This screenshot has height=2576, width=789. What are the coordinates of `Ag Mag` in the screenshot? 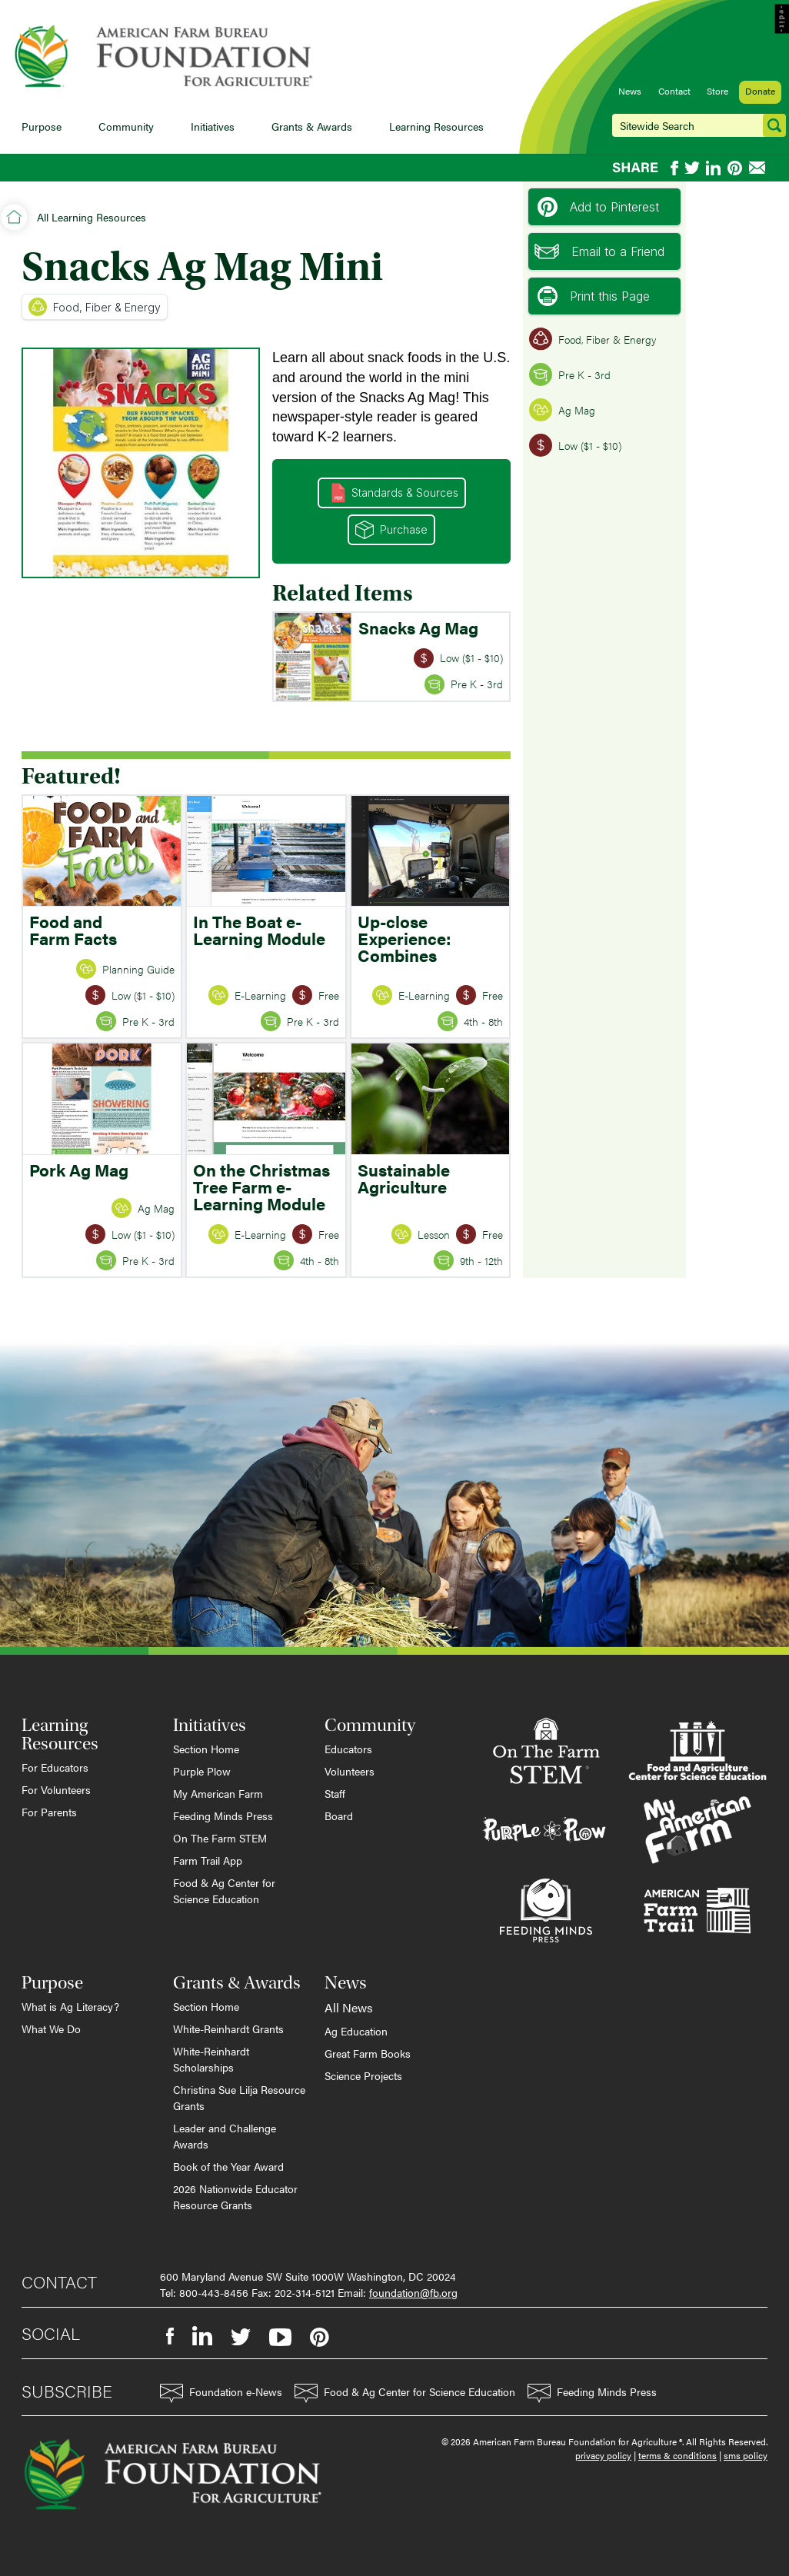 It's located at (562, 409).